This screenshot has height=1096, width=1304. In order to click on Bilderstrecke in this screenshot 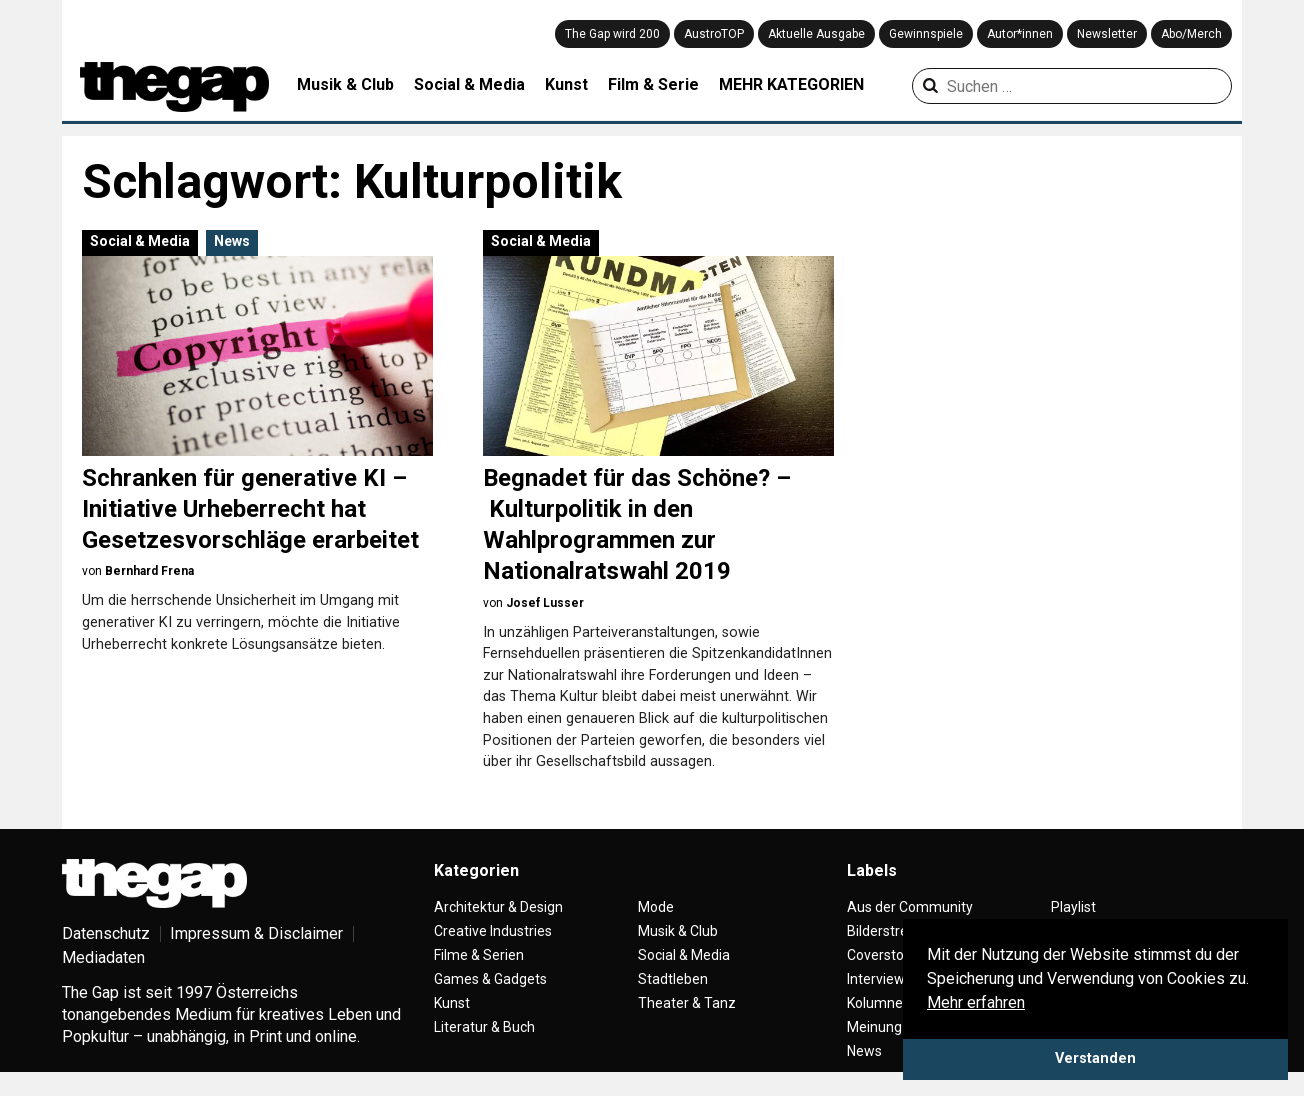, I will do `click(888, 931)`.